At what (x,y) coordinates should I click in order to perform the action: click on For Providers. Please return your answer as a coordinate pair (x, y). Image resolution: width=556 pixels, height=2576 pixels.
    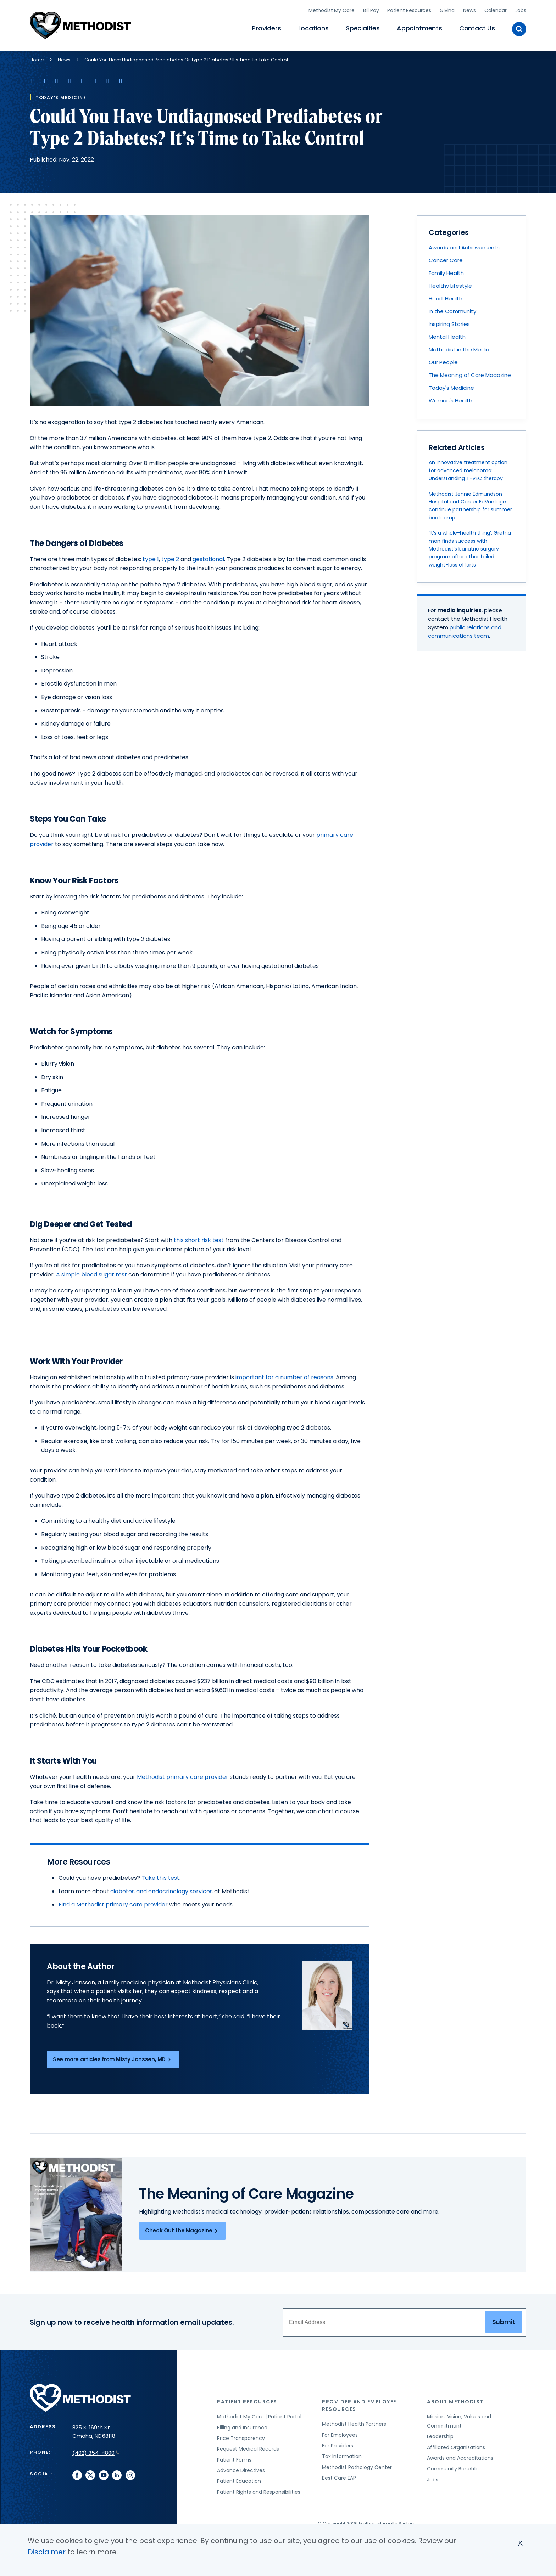
    Looking at the image, I should click on (337, 2442).